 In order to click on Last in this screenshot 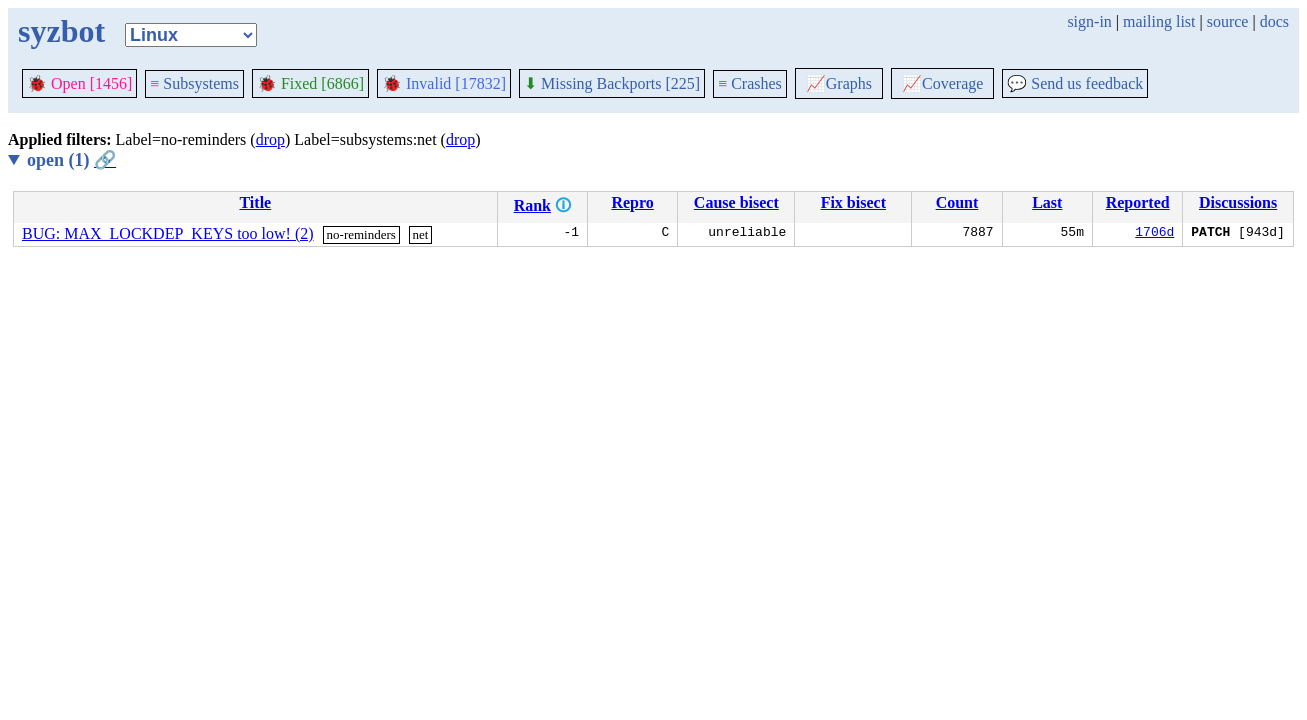, I will do `click(1047, 202)`.